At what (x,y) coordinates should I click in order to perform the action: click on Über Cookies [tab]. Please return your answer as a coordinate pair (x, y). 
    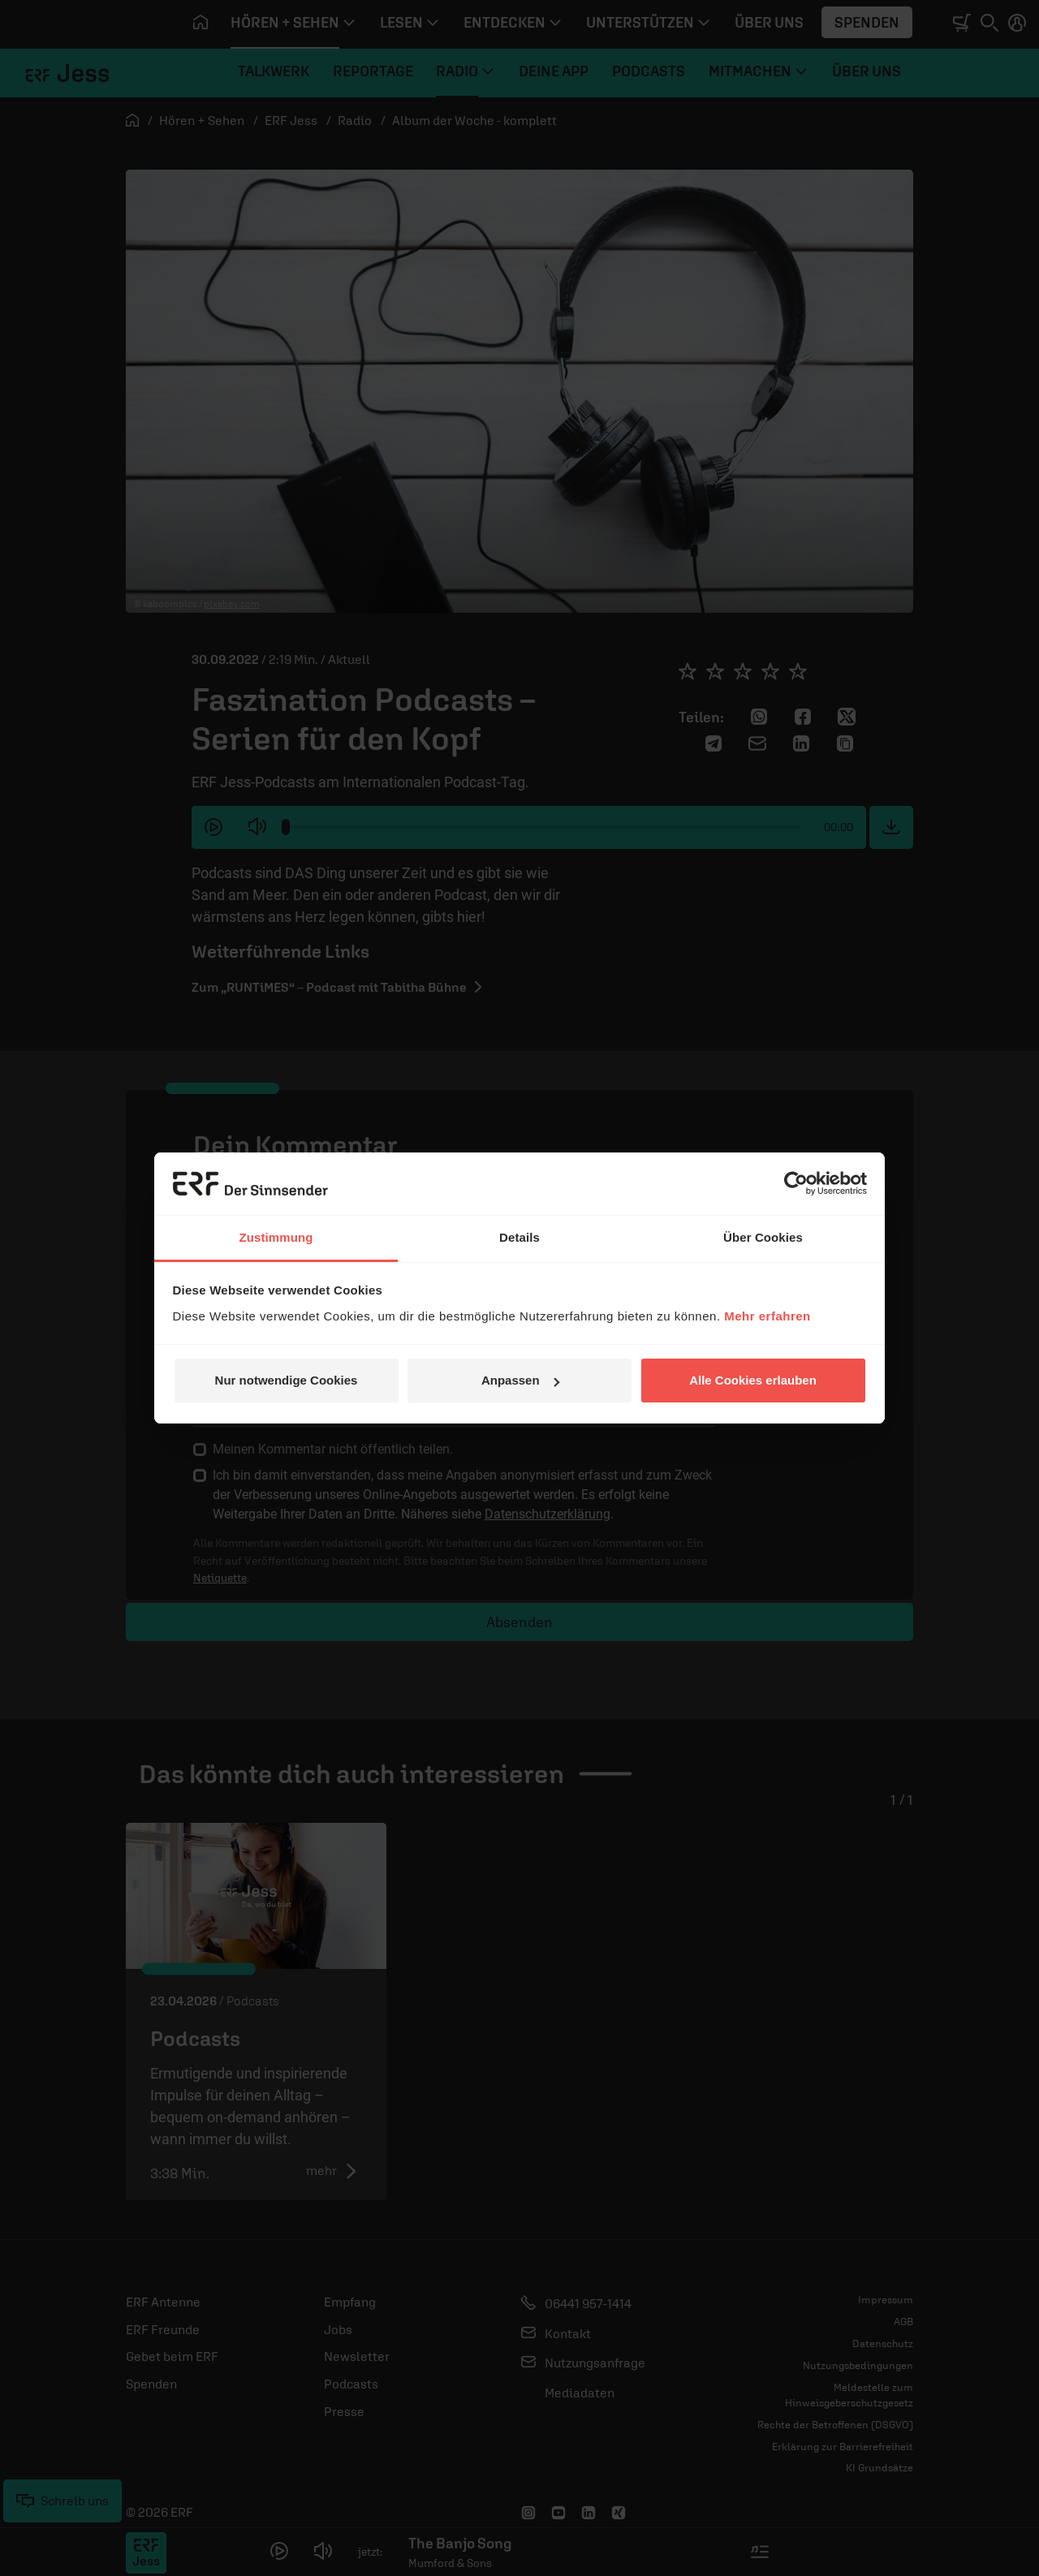
    Looking at the image, I should click on (763, 1237).